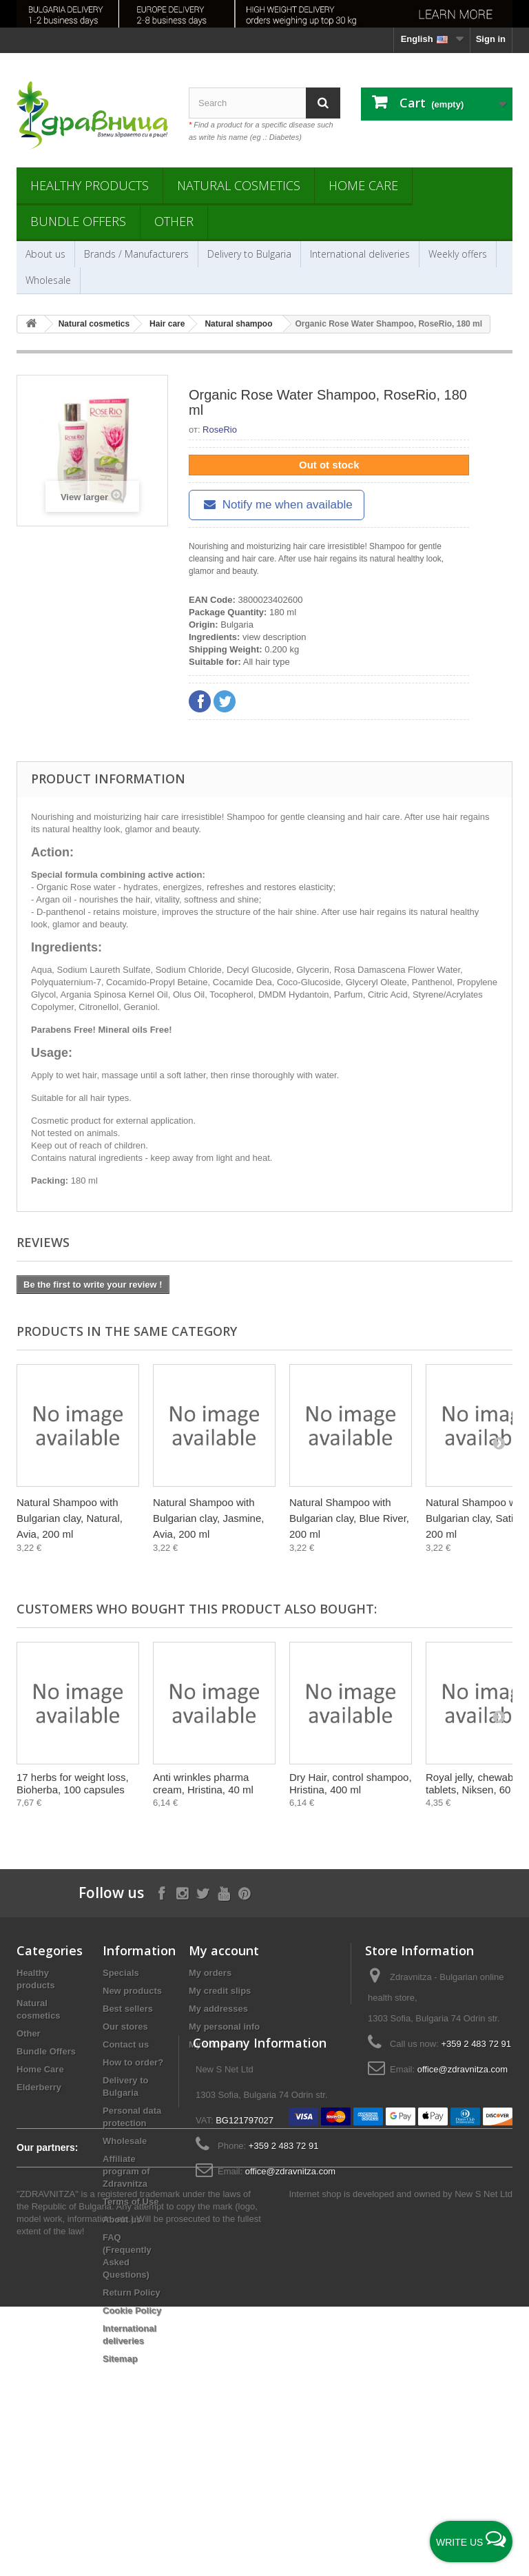  What do you see at coordinates (132, 2310) in the screenshot?
I see `Cookie Policy` at bounding box center [132, 2310].